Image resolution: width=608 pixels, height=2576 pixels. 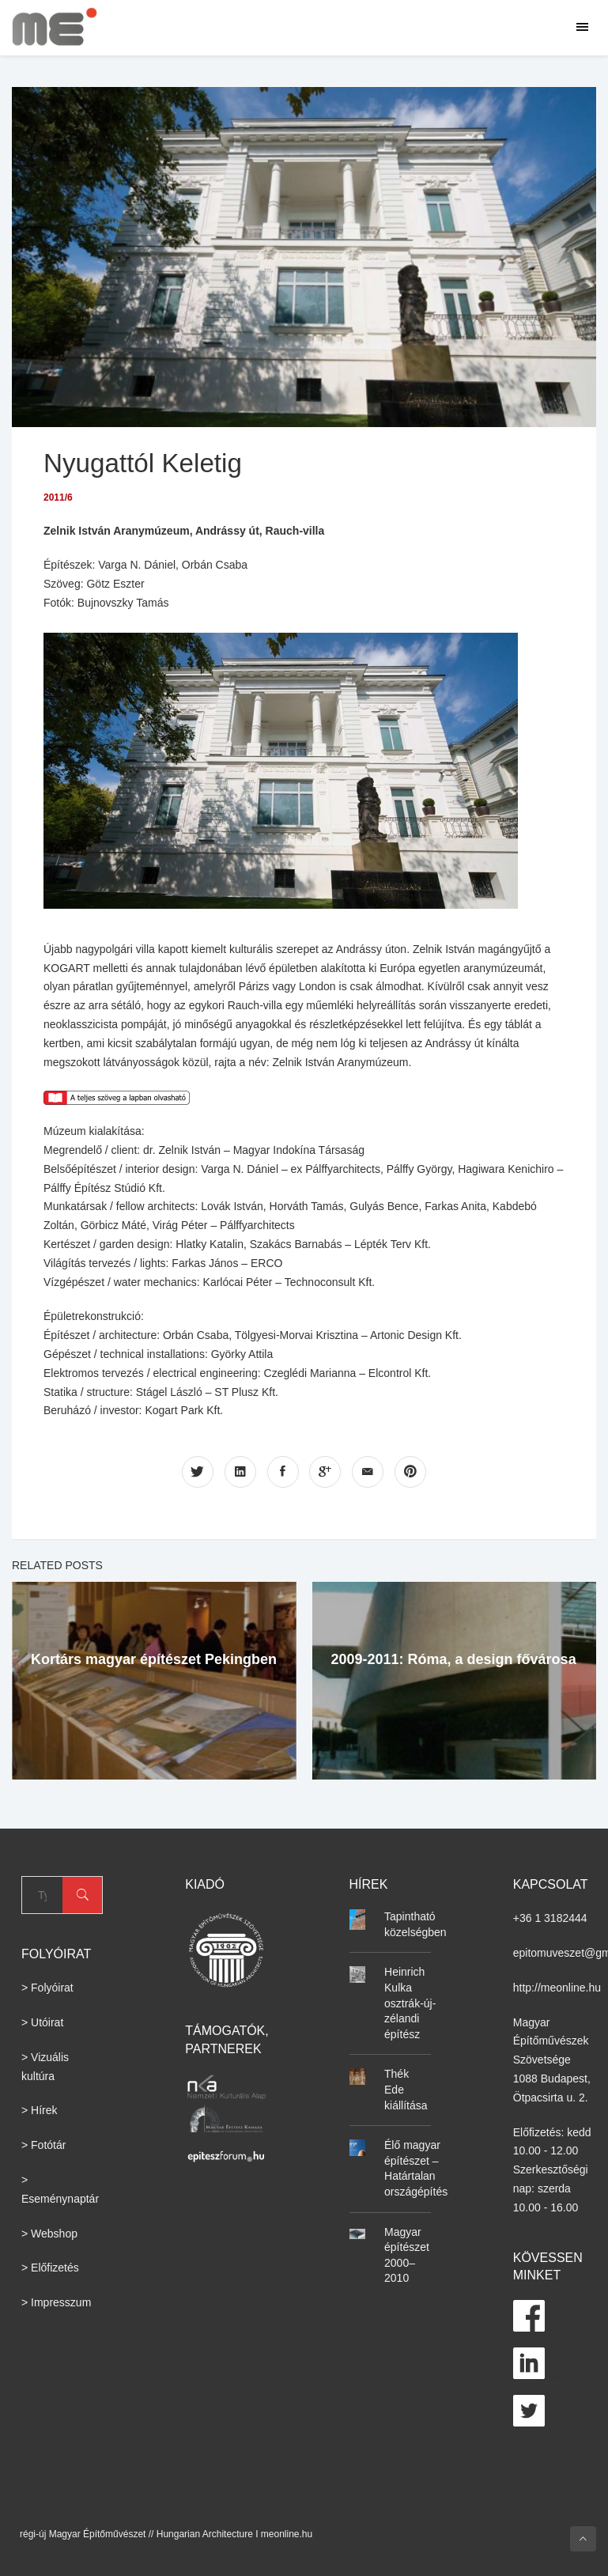 What do you see at coordinates (154, 1658) in the screenshot?
I see `Kortárs magyar építészet Pekingben` at bounding box center [154, 1658].